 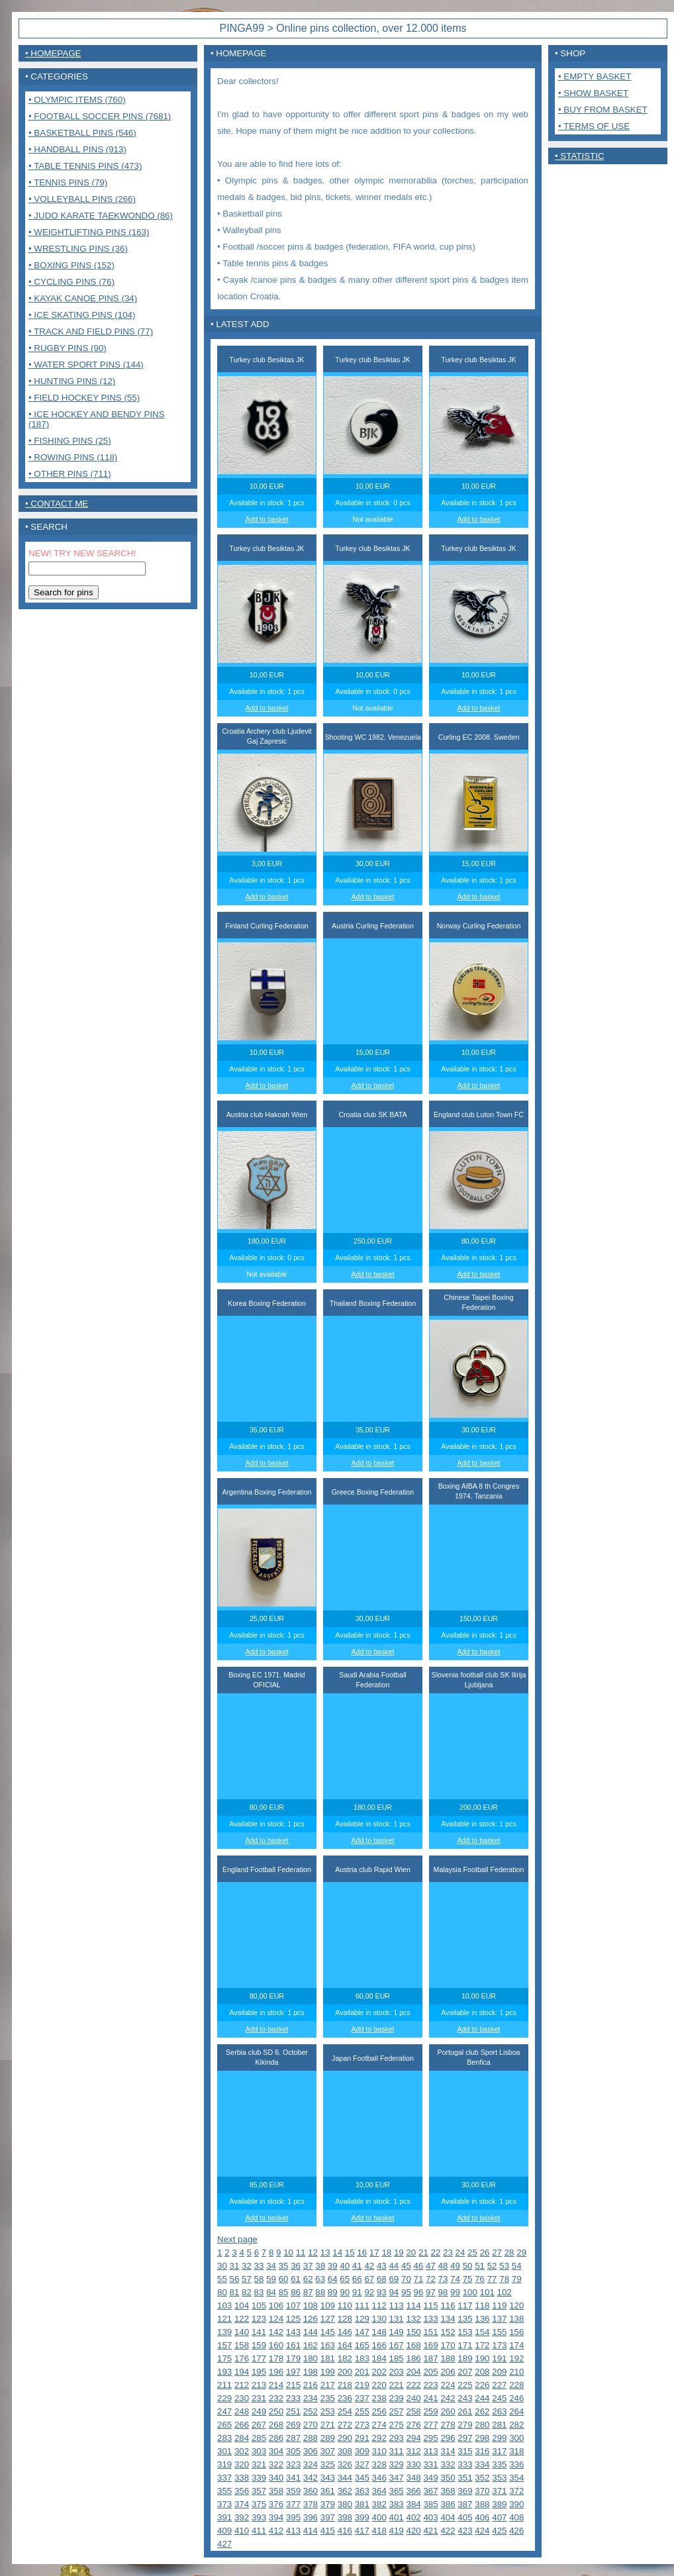 I want to click on 140, so click(x=241, y=2332).